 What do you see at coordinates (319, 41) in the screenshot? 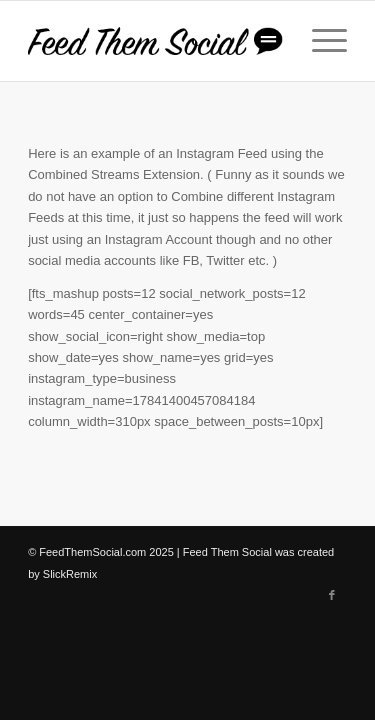
I see `[Menu]` at bounding box center [319, 41].